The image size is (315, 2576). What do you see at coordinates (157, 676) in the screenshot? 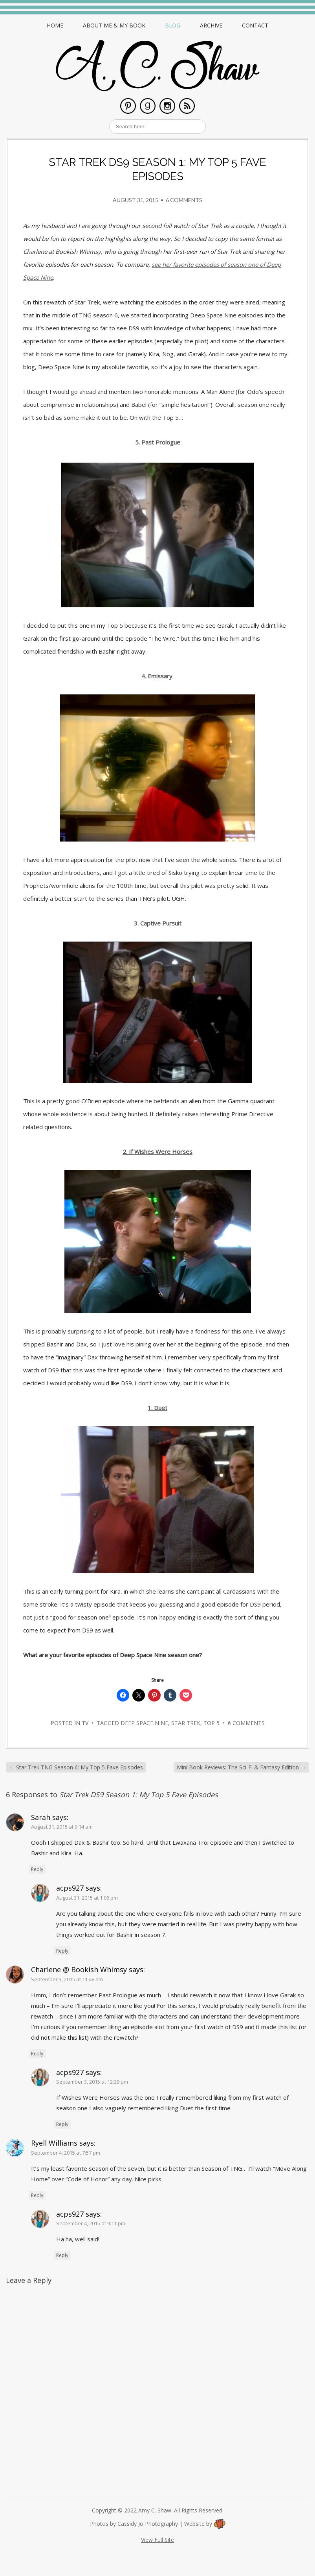
I see `4. Emissary` at bounding box center [157, 676].